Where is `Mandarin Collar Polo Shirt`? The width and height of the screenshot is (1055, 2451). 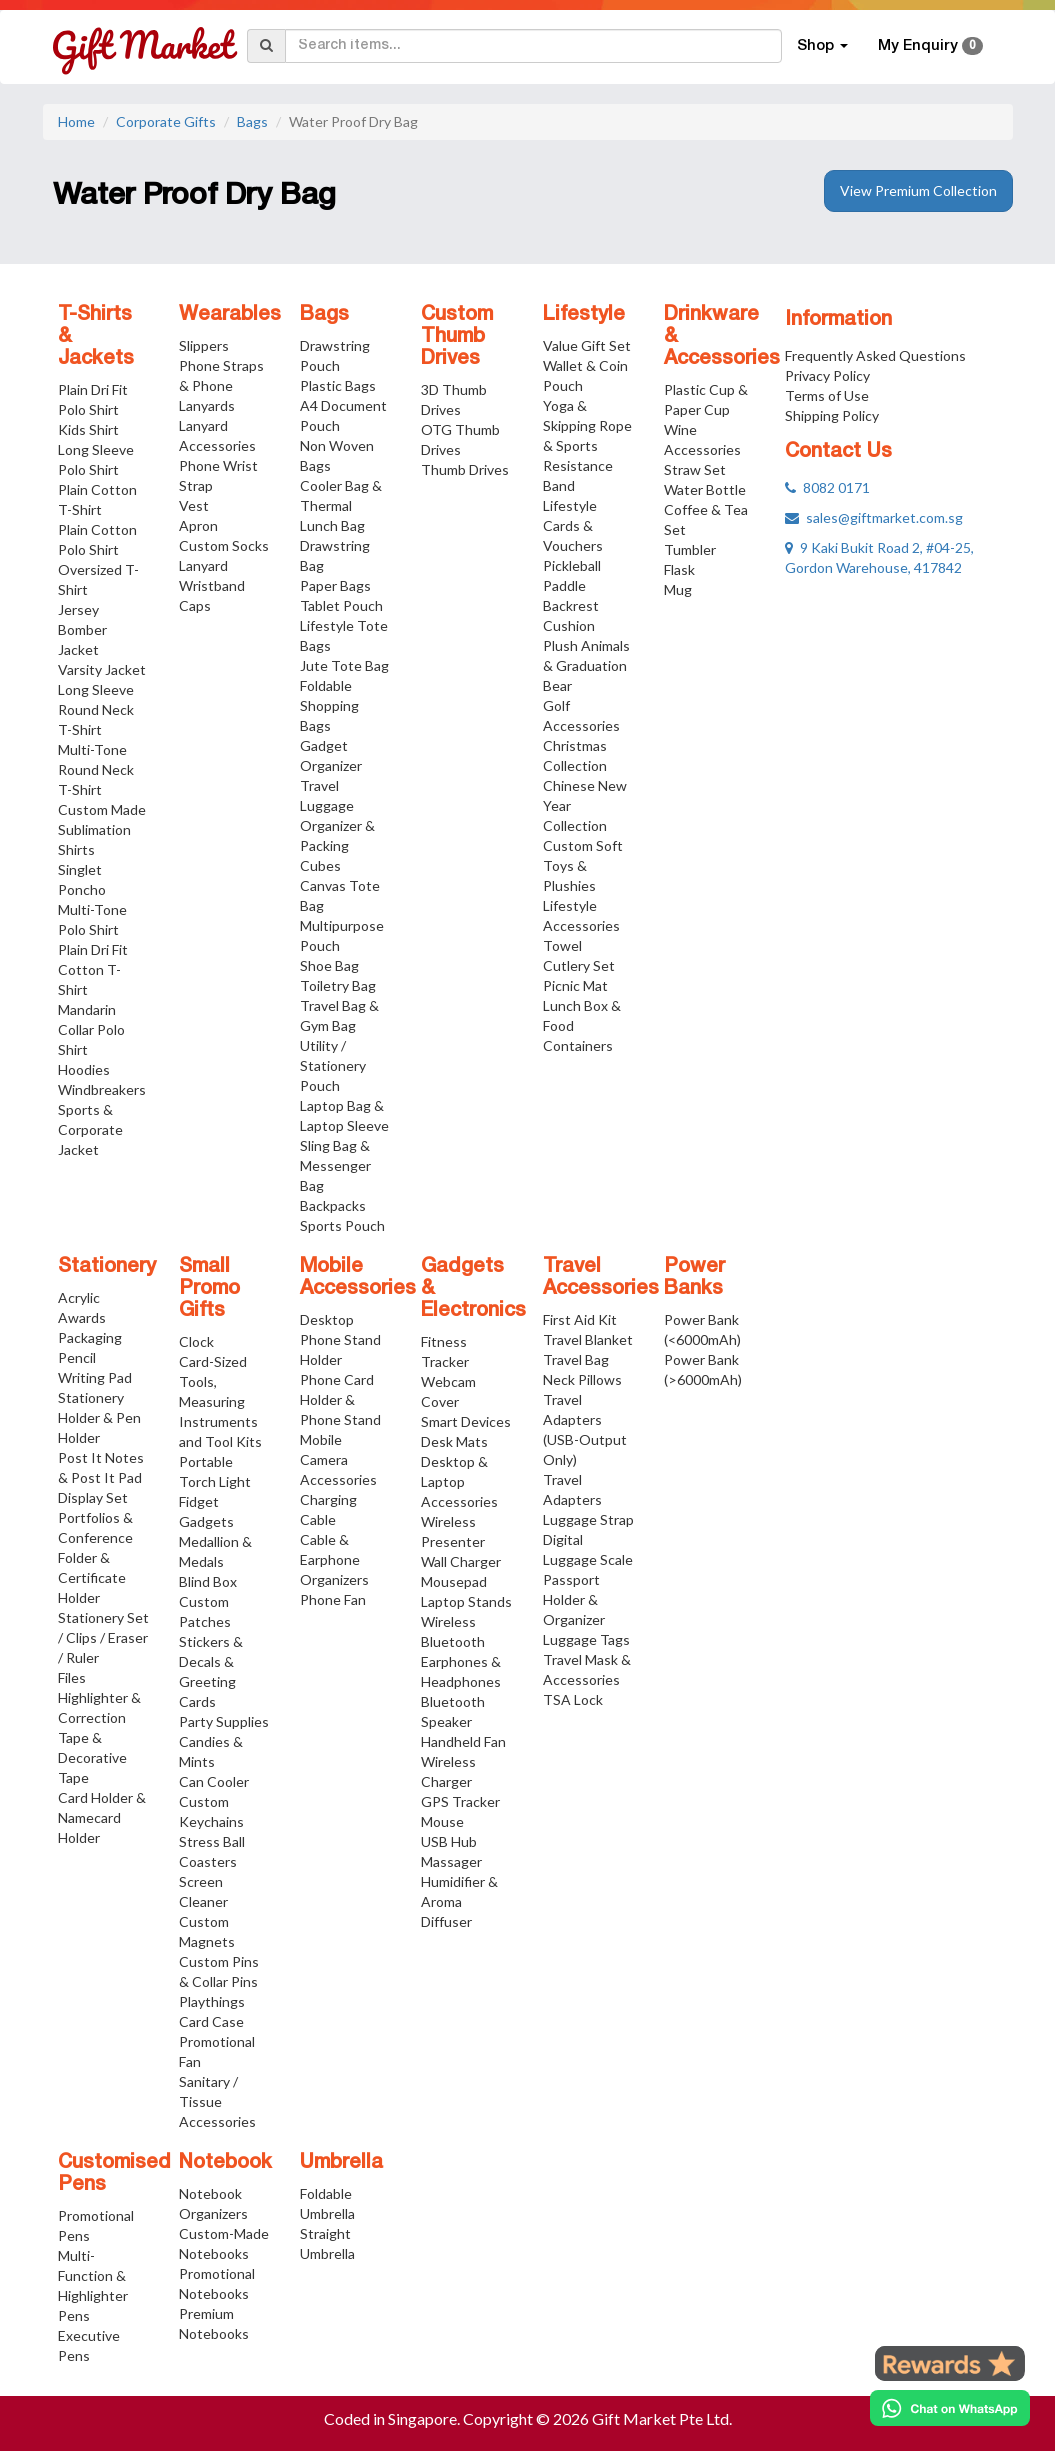
Mandarin Collar Polo Shirt is located at coordinates (91, 1029).